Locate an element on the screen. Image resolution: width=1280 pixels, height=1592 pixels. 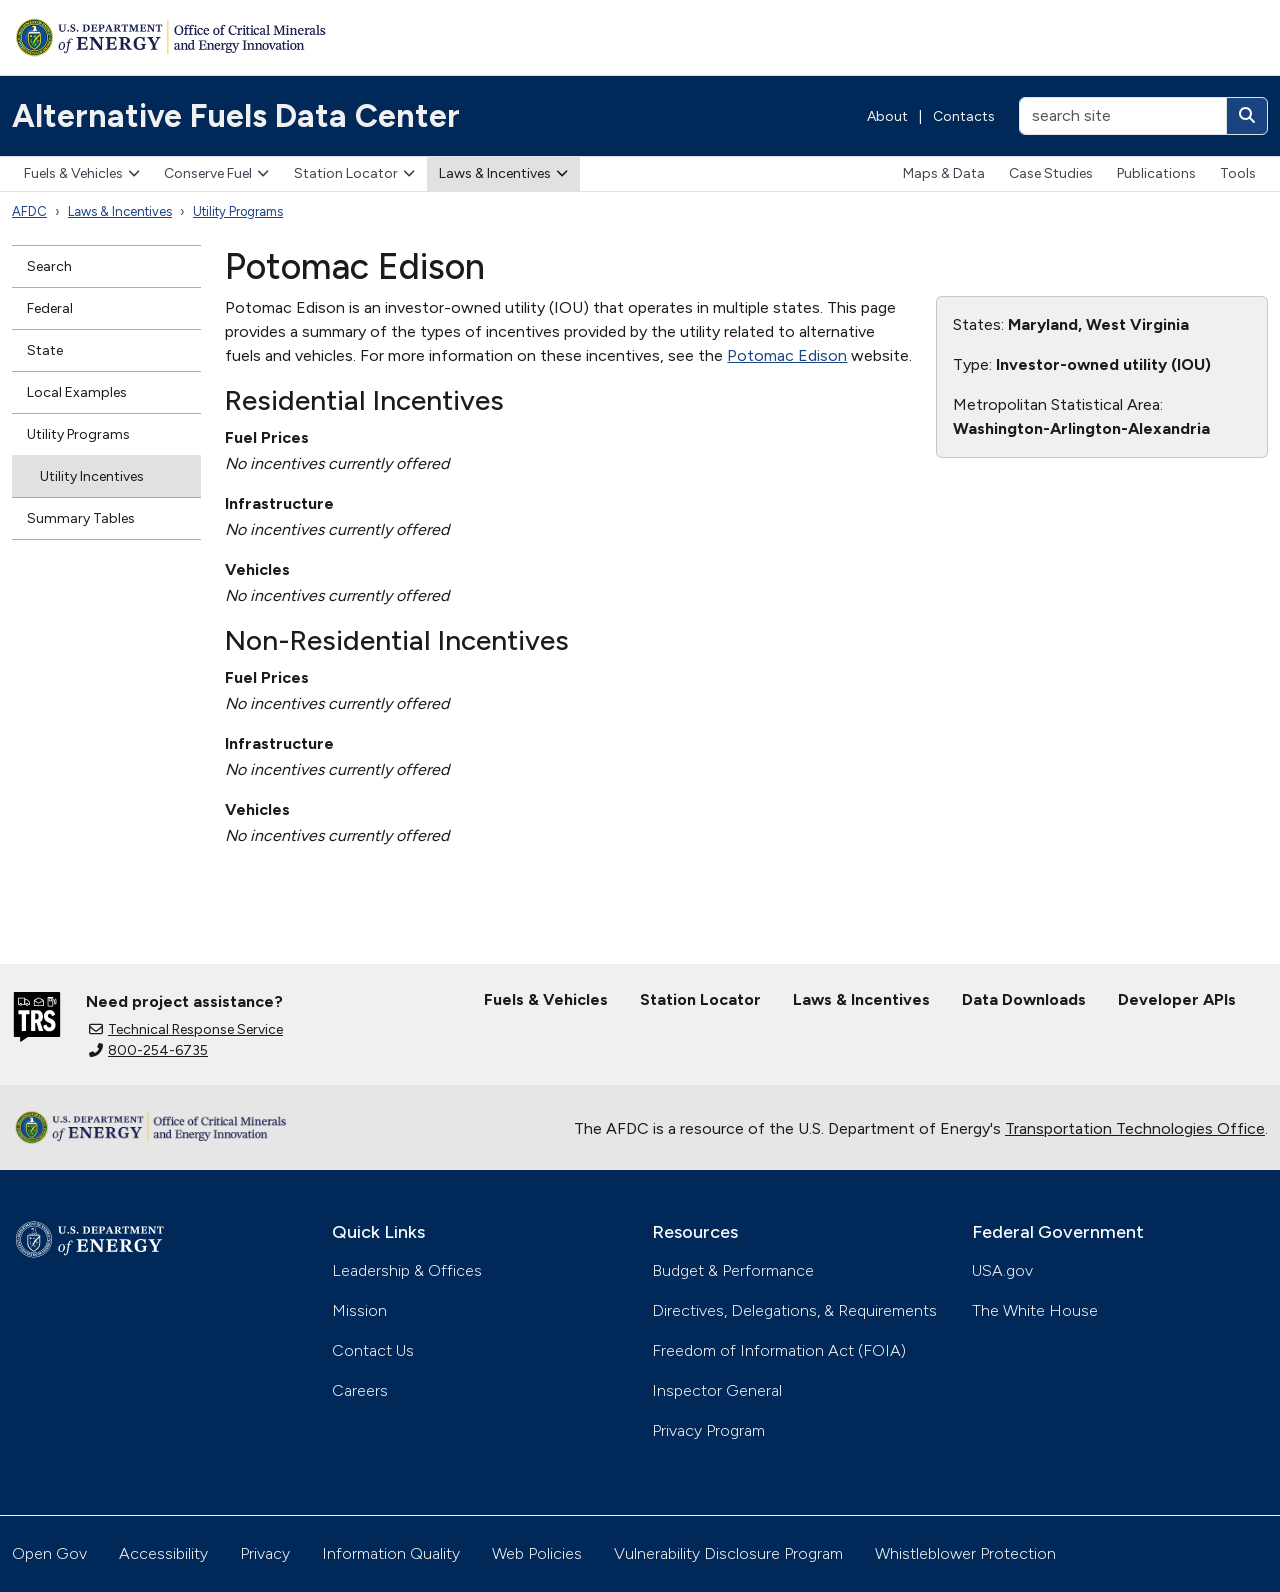
Local Examples is located at coordinates (77, 392).